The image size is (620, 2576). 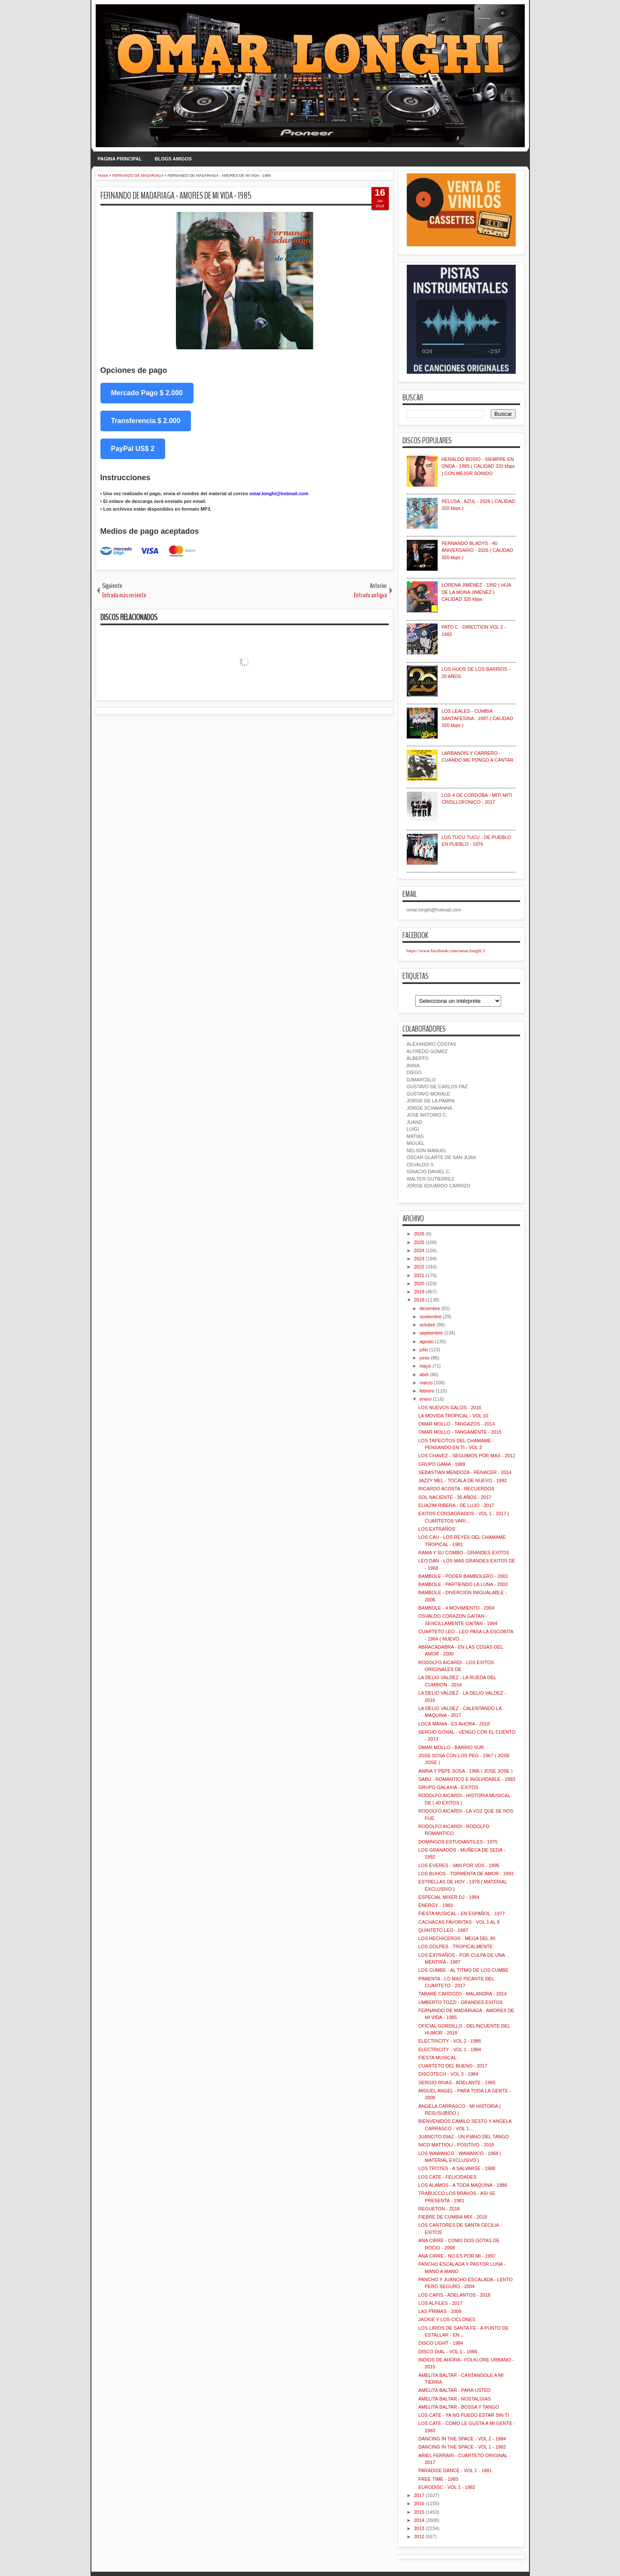 What do you see at coordinates (419, 2528) in the screenshot?
I see `2013` at bounding box center [419, 2528].